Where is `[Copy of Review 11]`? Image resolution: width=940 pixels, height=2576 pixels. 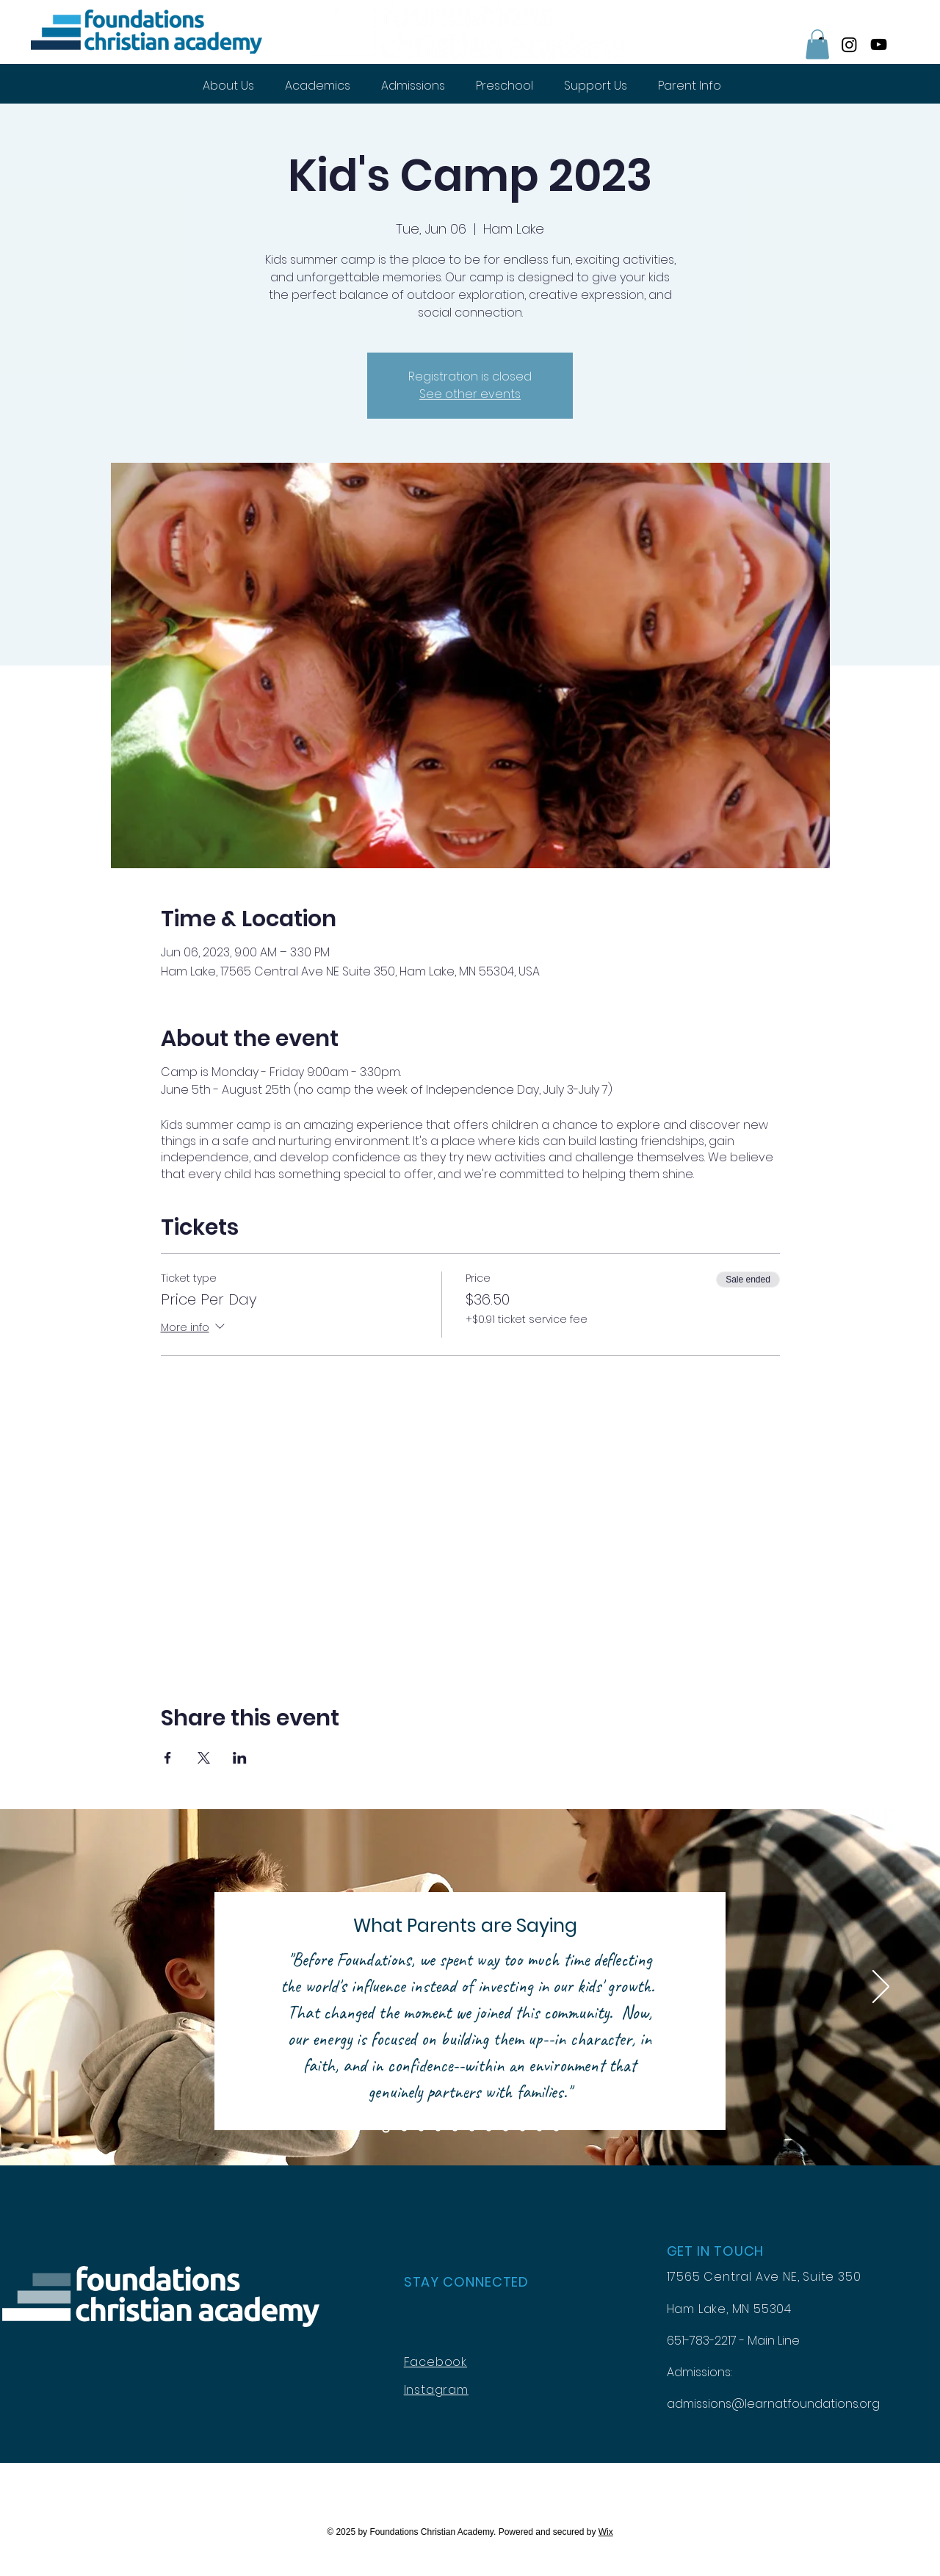
[Copy of Review 11] is located at coordinates (556, 2129).